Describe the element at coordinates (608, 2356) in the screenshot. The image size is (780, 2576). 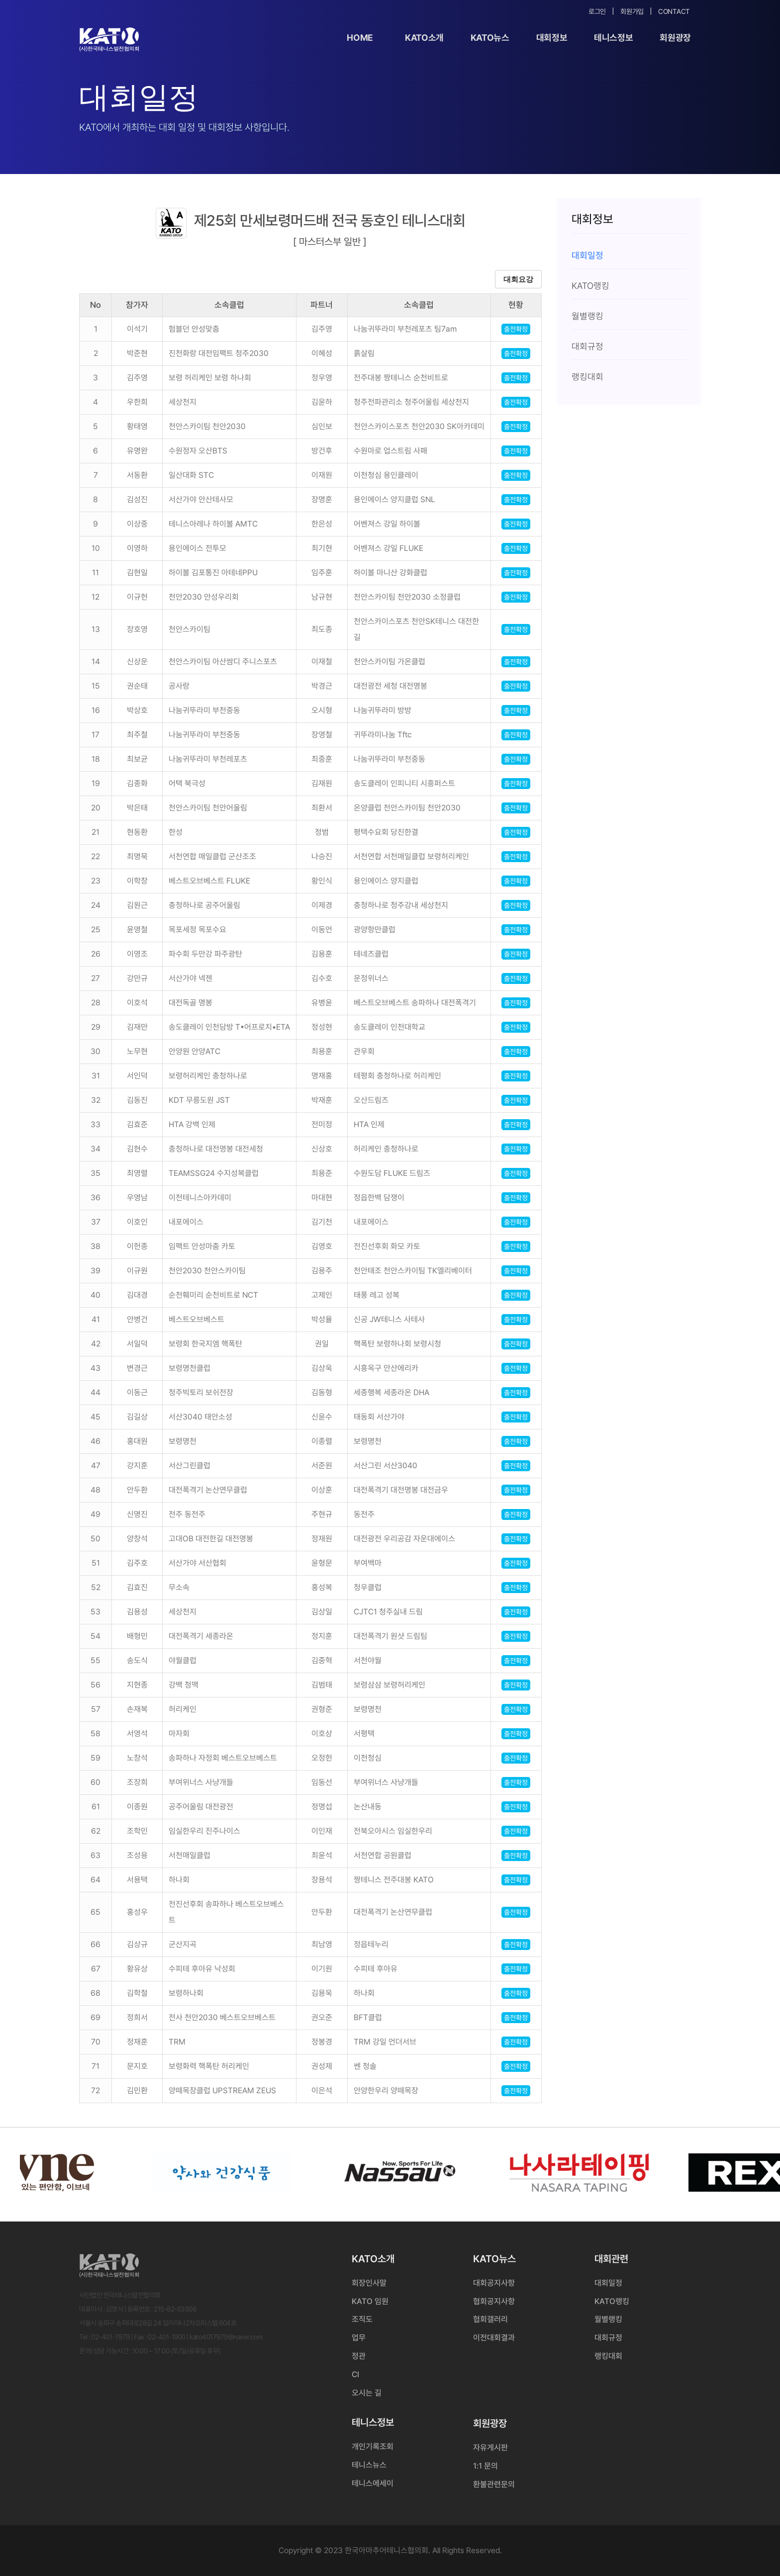
I see `랭킹대회` at that location.